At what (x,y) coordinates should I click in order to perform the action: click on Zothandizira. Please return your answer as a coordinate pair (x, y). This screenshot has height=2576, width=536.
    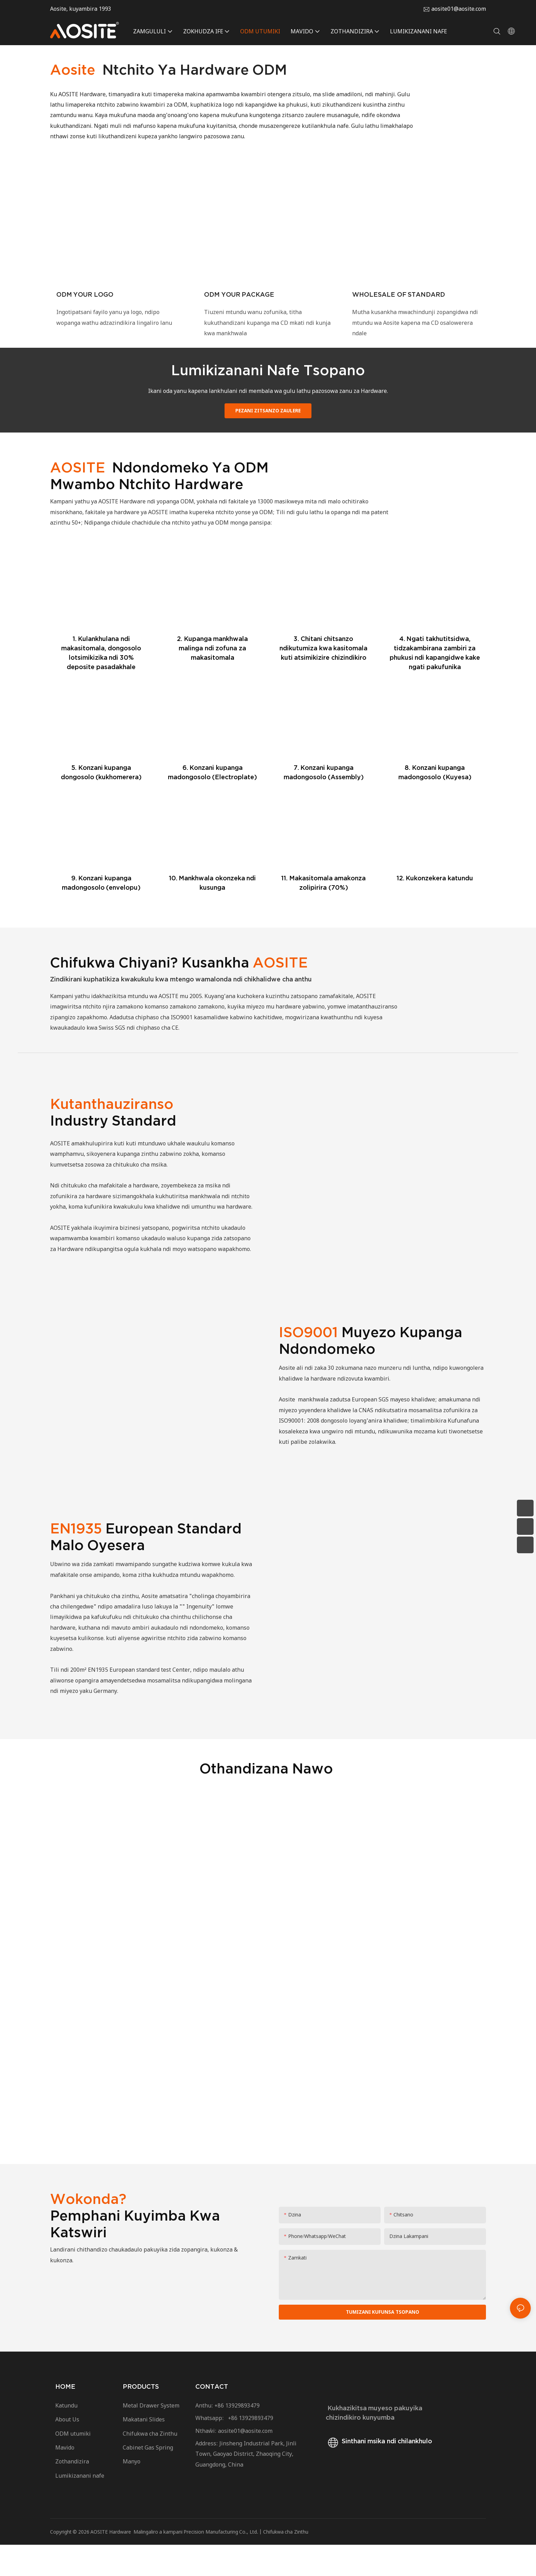
    Looking at the image, I should click on (74, 2492).